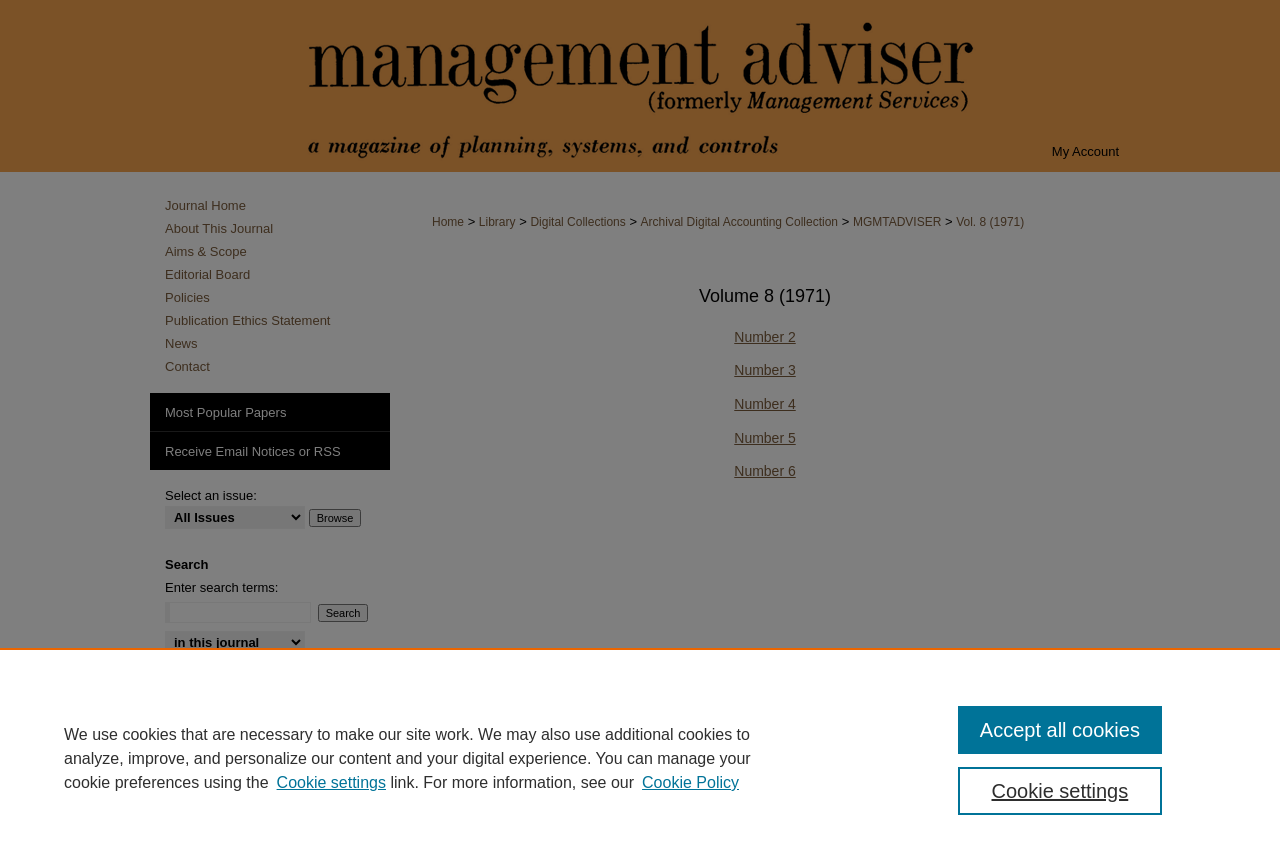 The image size is (1280, 868). Describe the element at coordinates (331, 782) in the screenshot. I see `Cookie settings` at that location.